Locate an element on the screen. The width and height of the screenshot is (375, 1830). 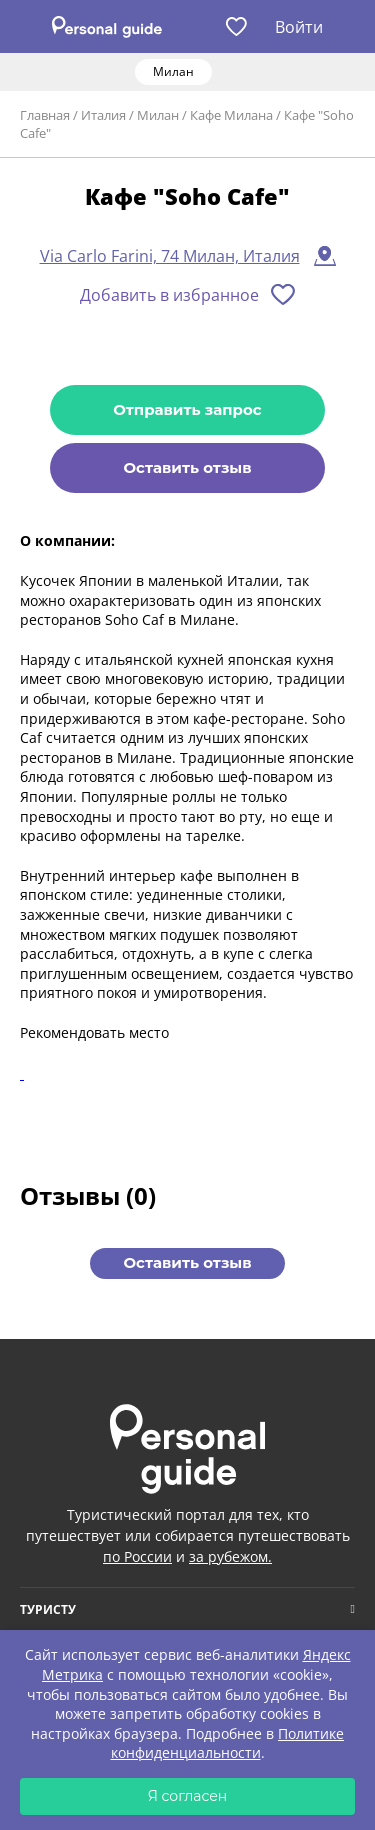
Оставить отзыв is located at coordinates (187, 467).